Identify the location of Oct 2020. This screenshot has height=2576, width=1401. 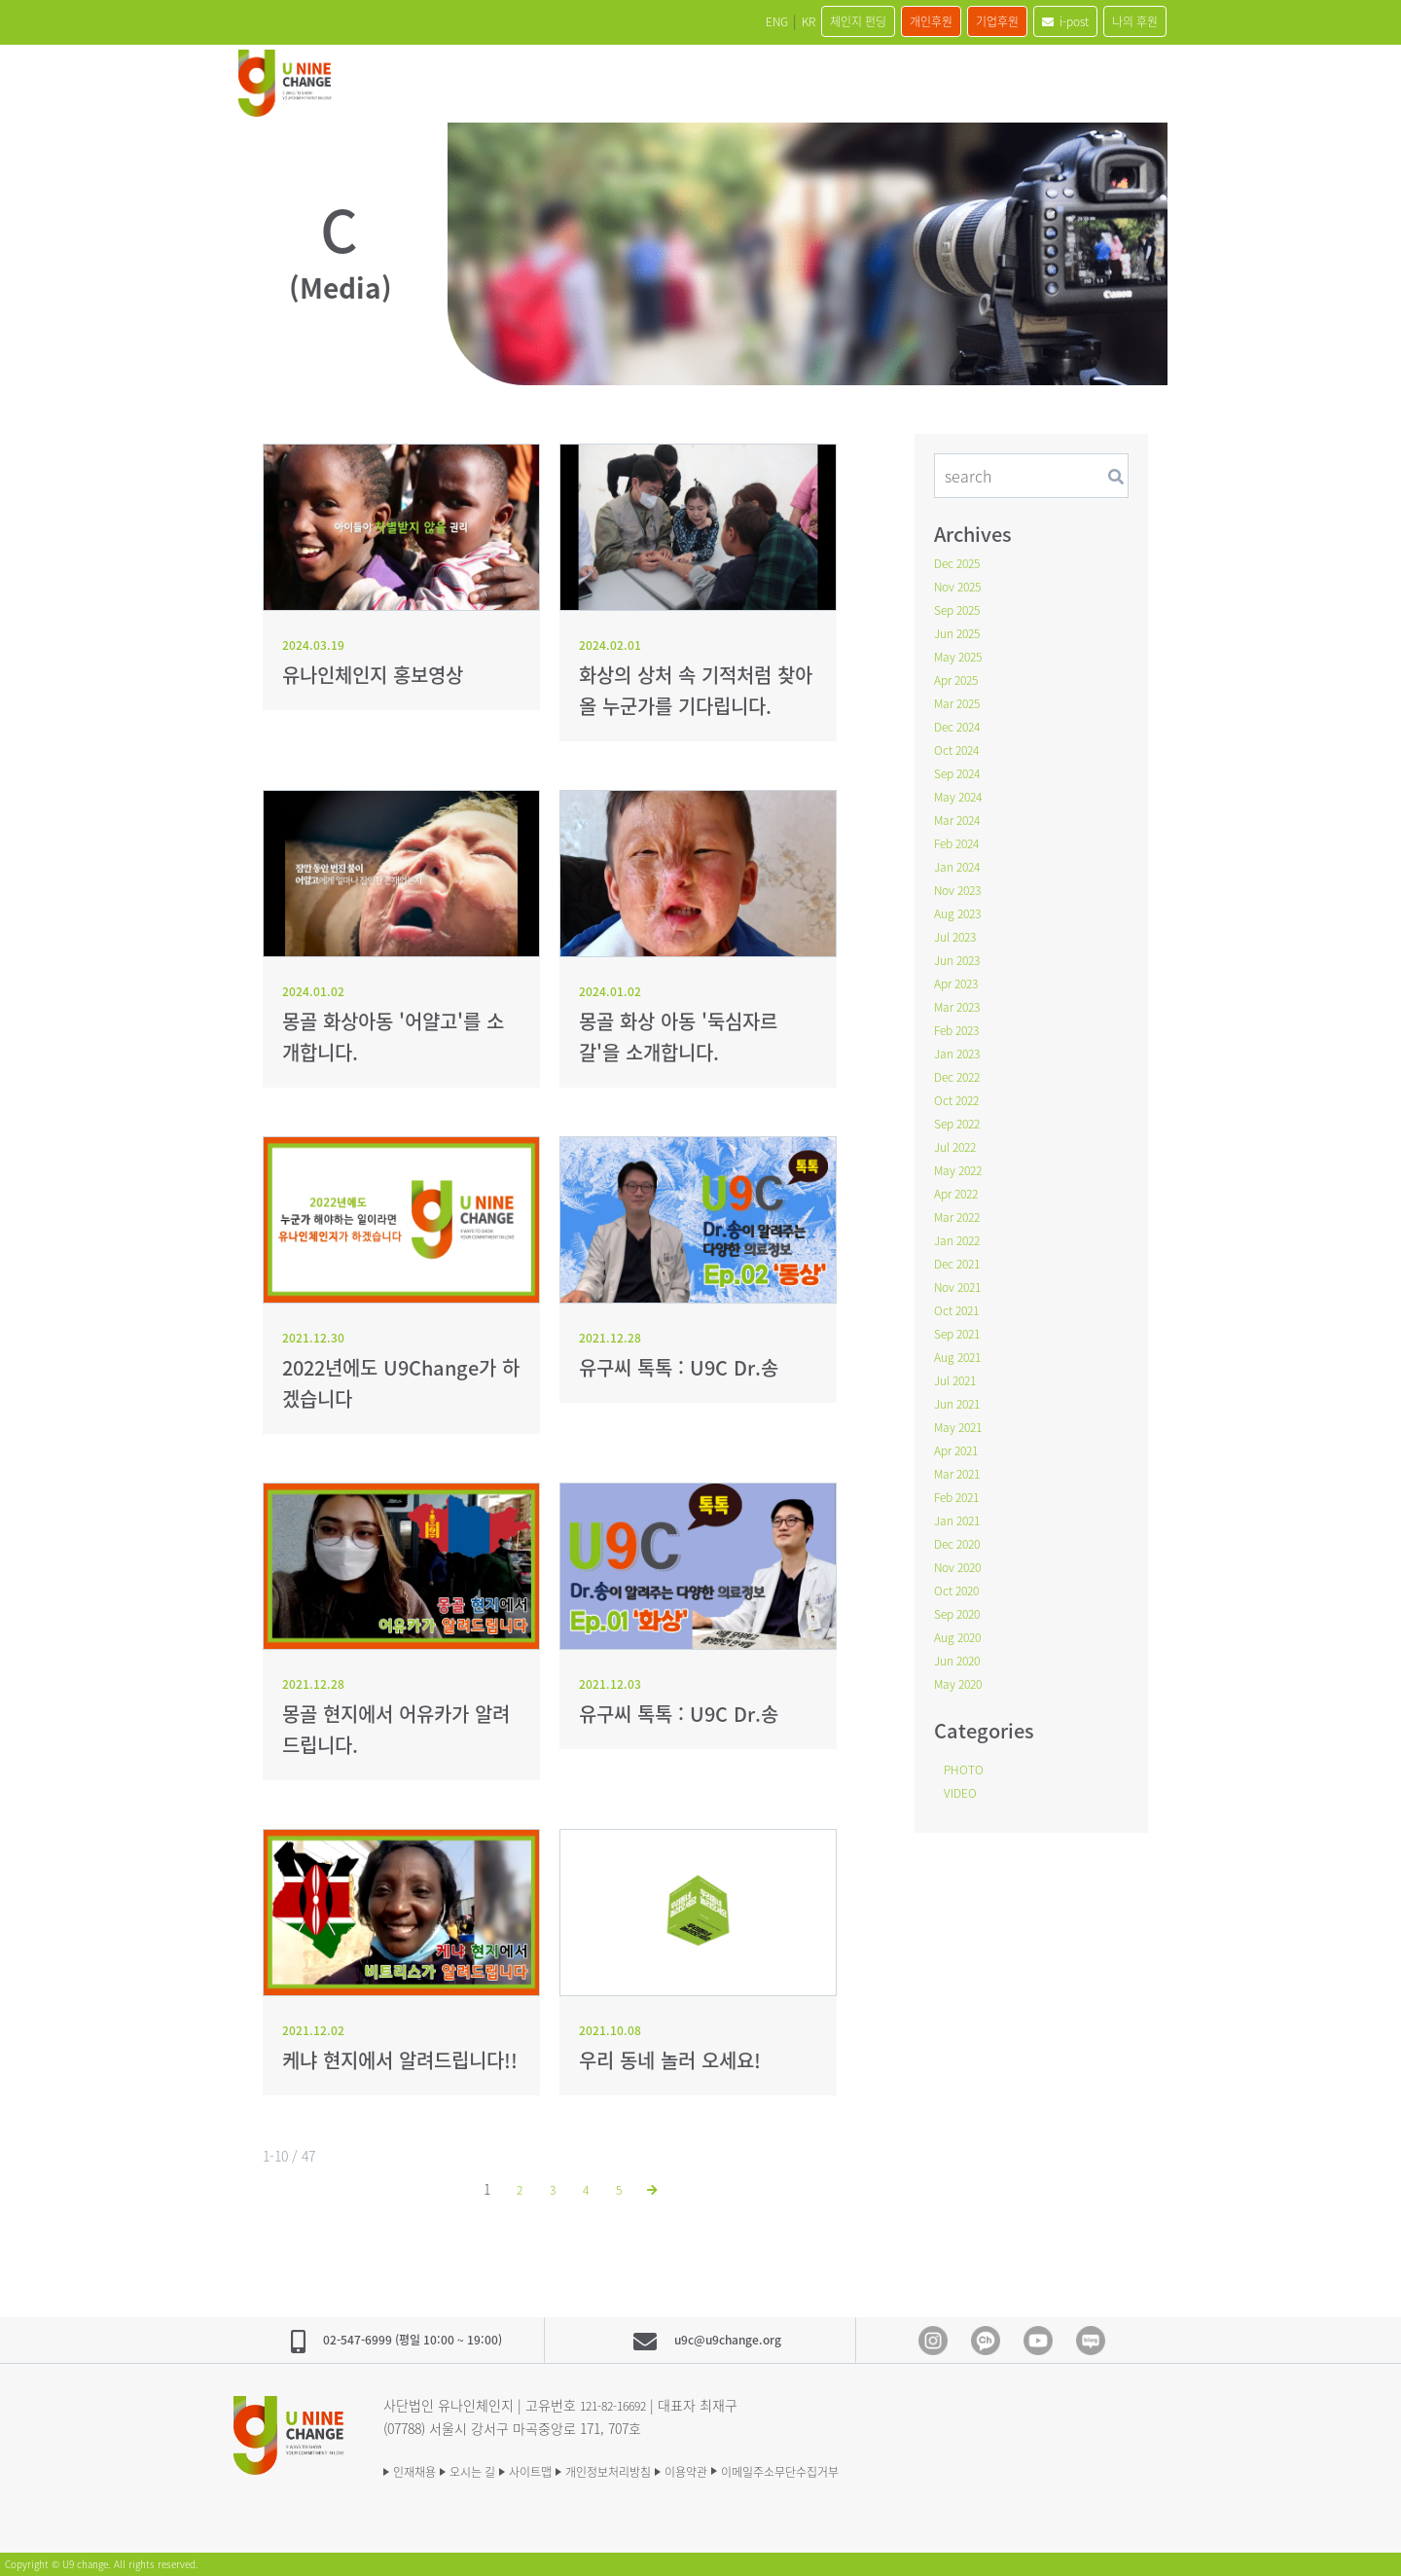
(960, 1589).